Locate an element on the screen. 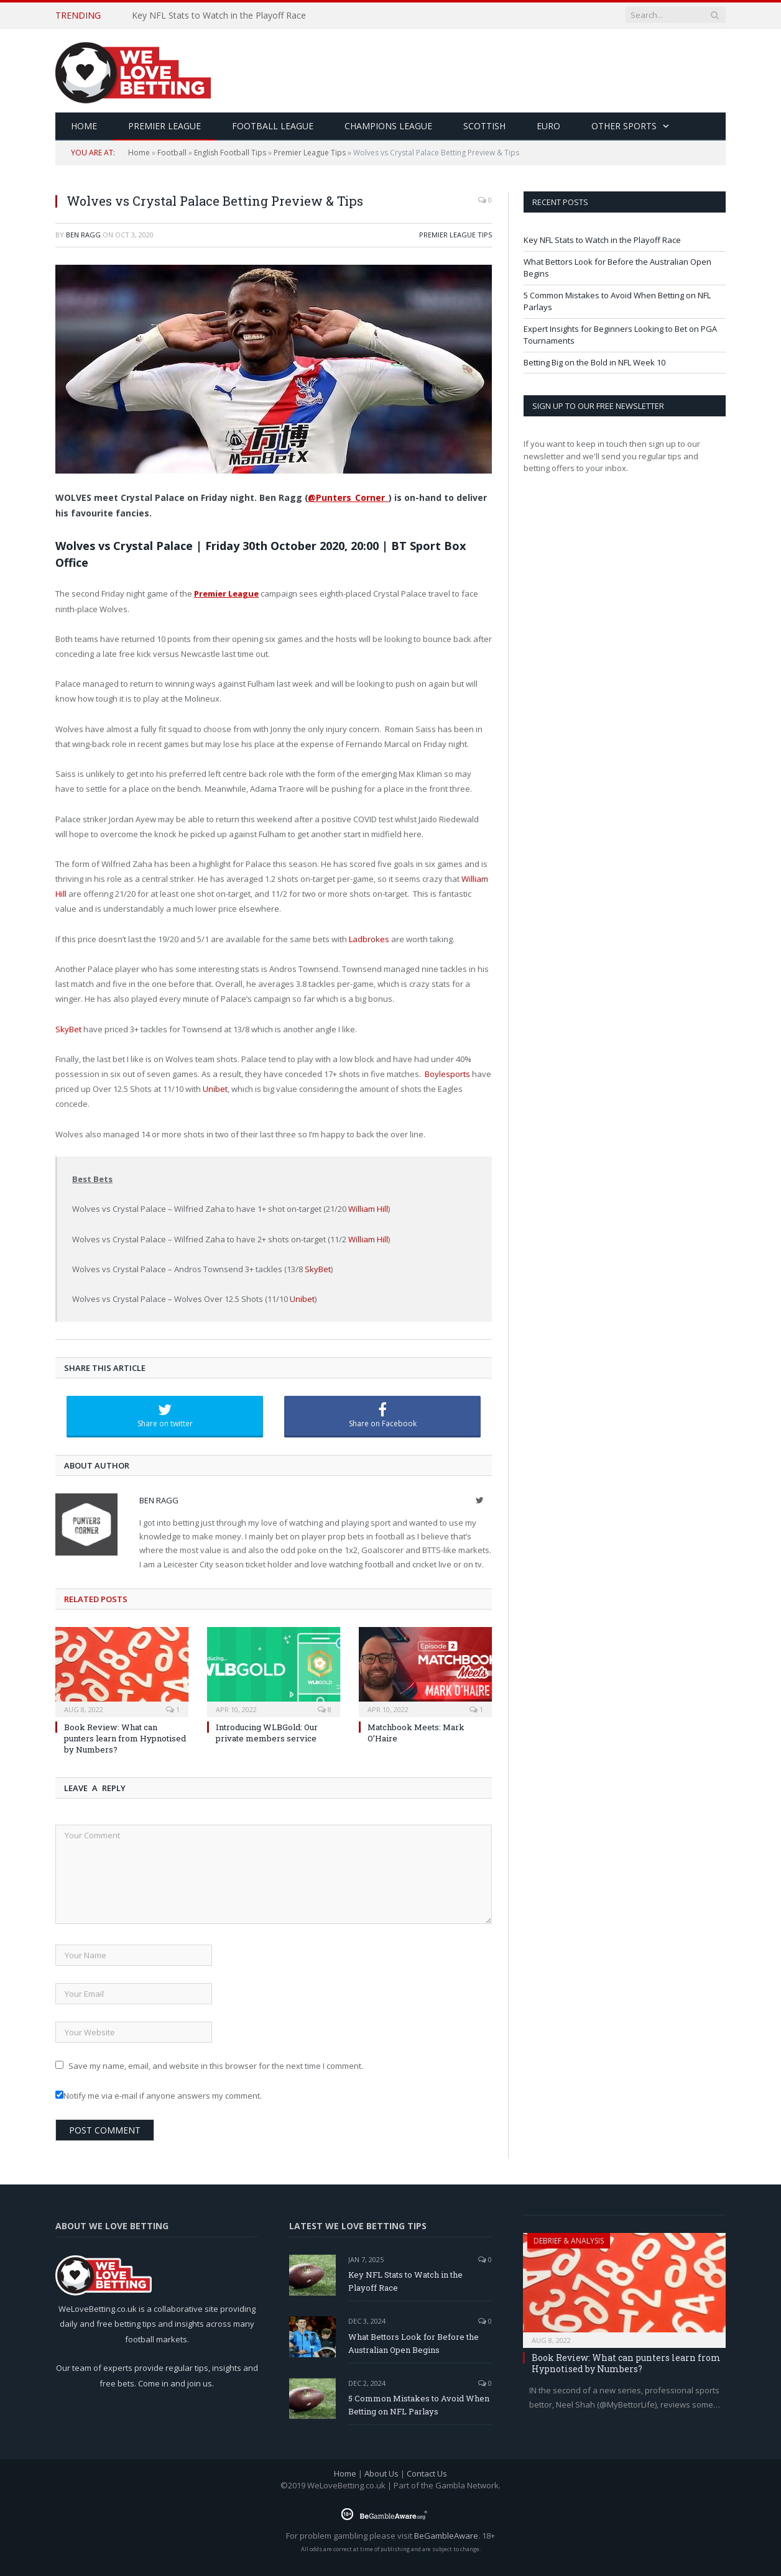 This screenshot has height=2576, width=781. Introducing WLBGold: Our private members service is located at coordinates (267, 1732).